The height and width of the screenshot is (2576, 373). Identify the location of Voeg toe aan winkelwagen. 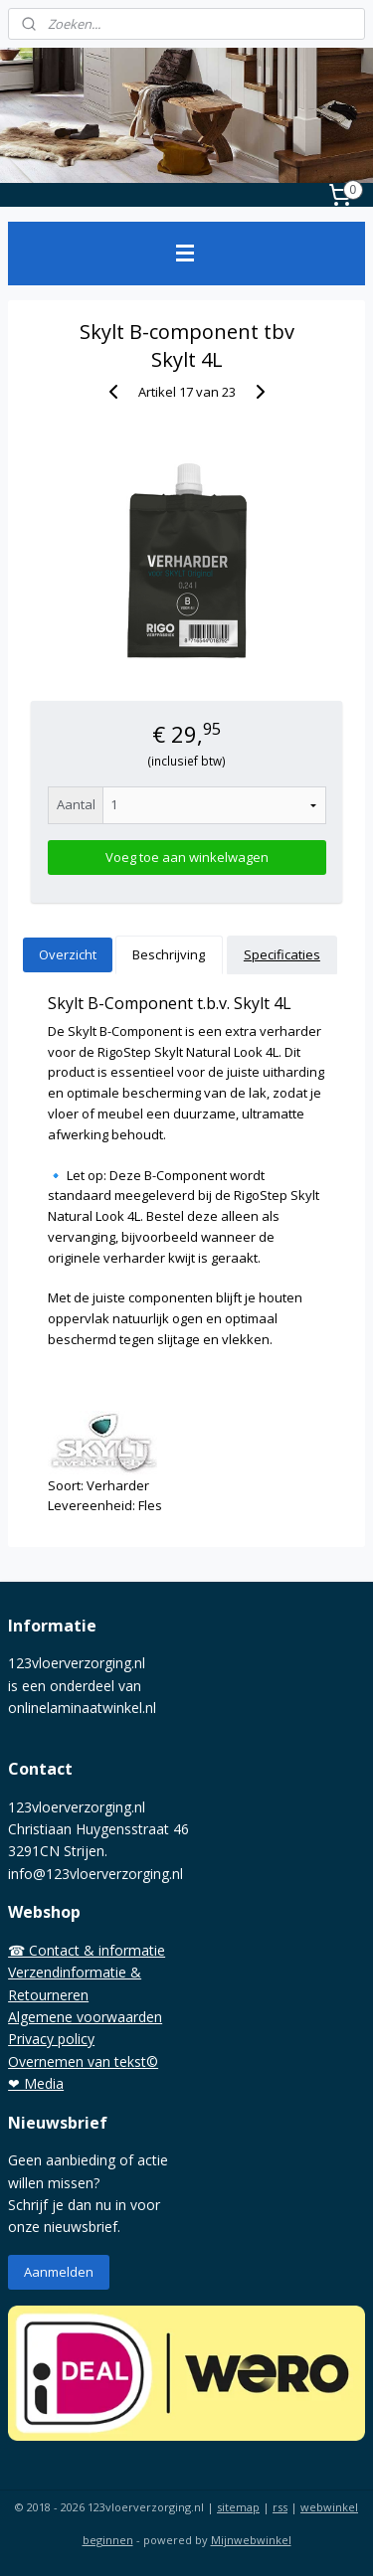
(187, 857).